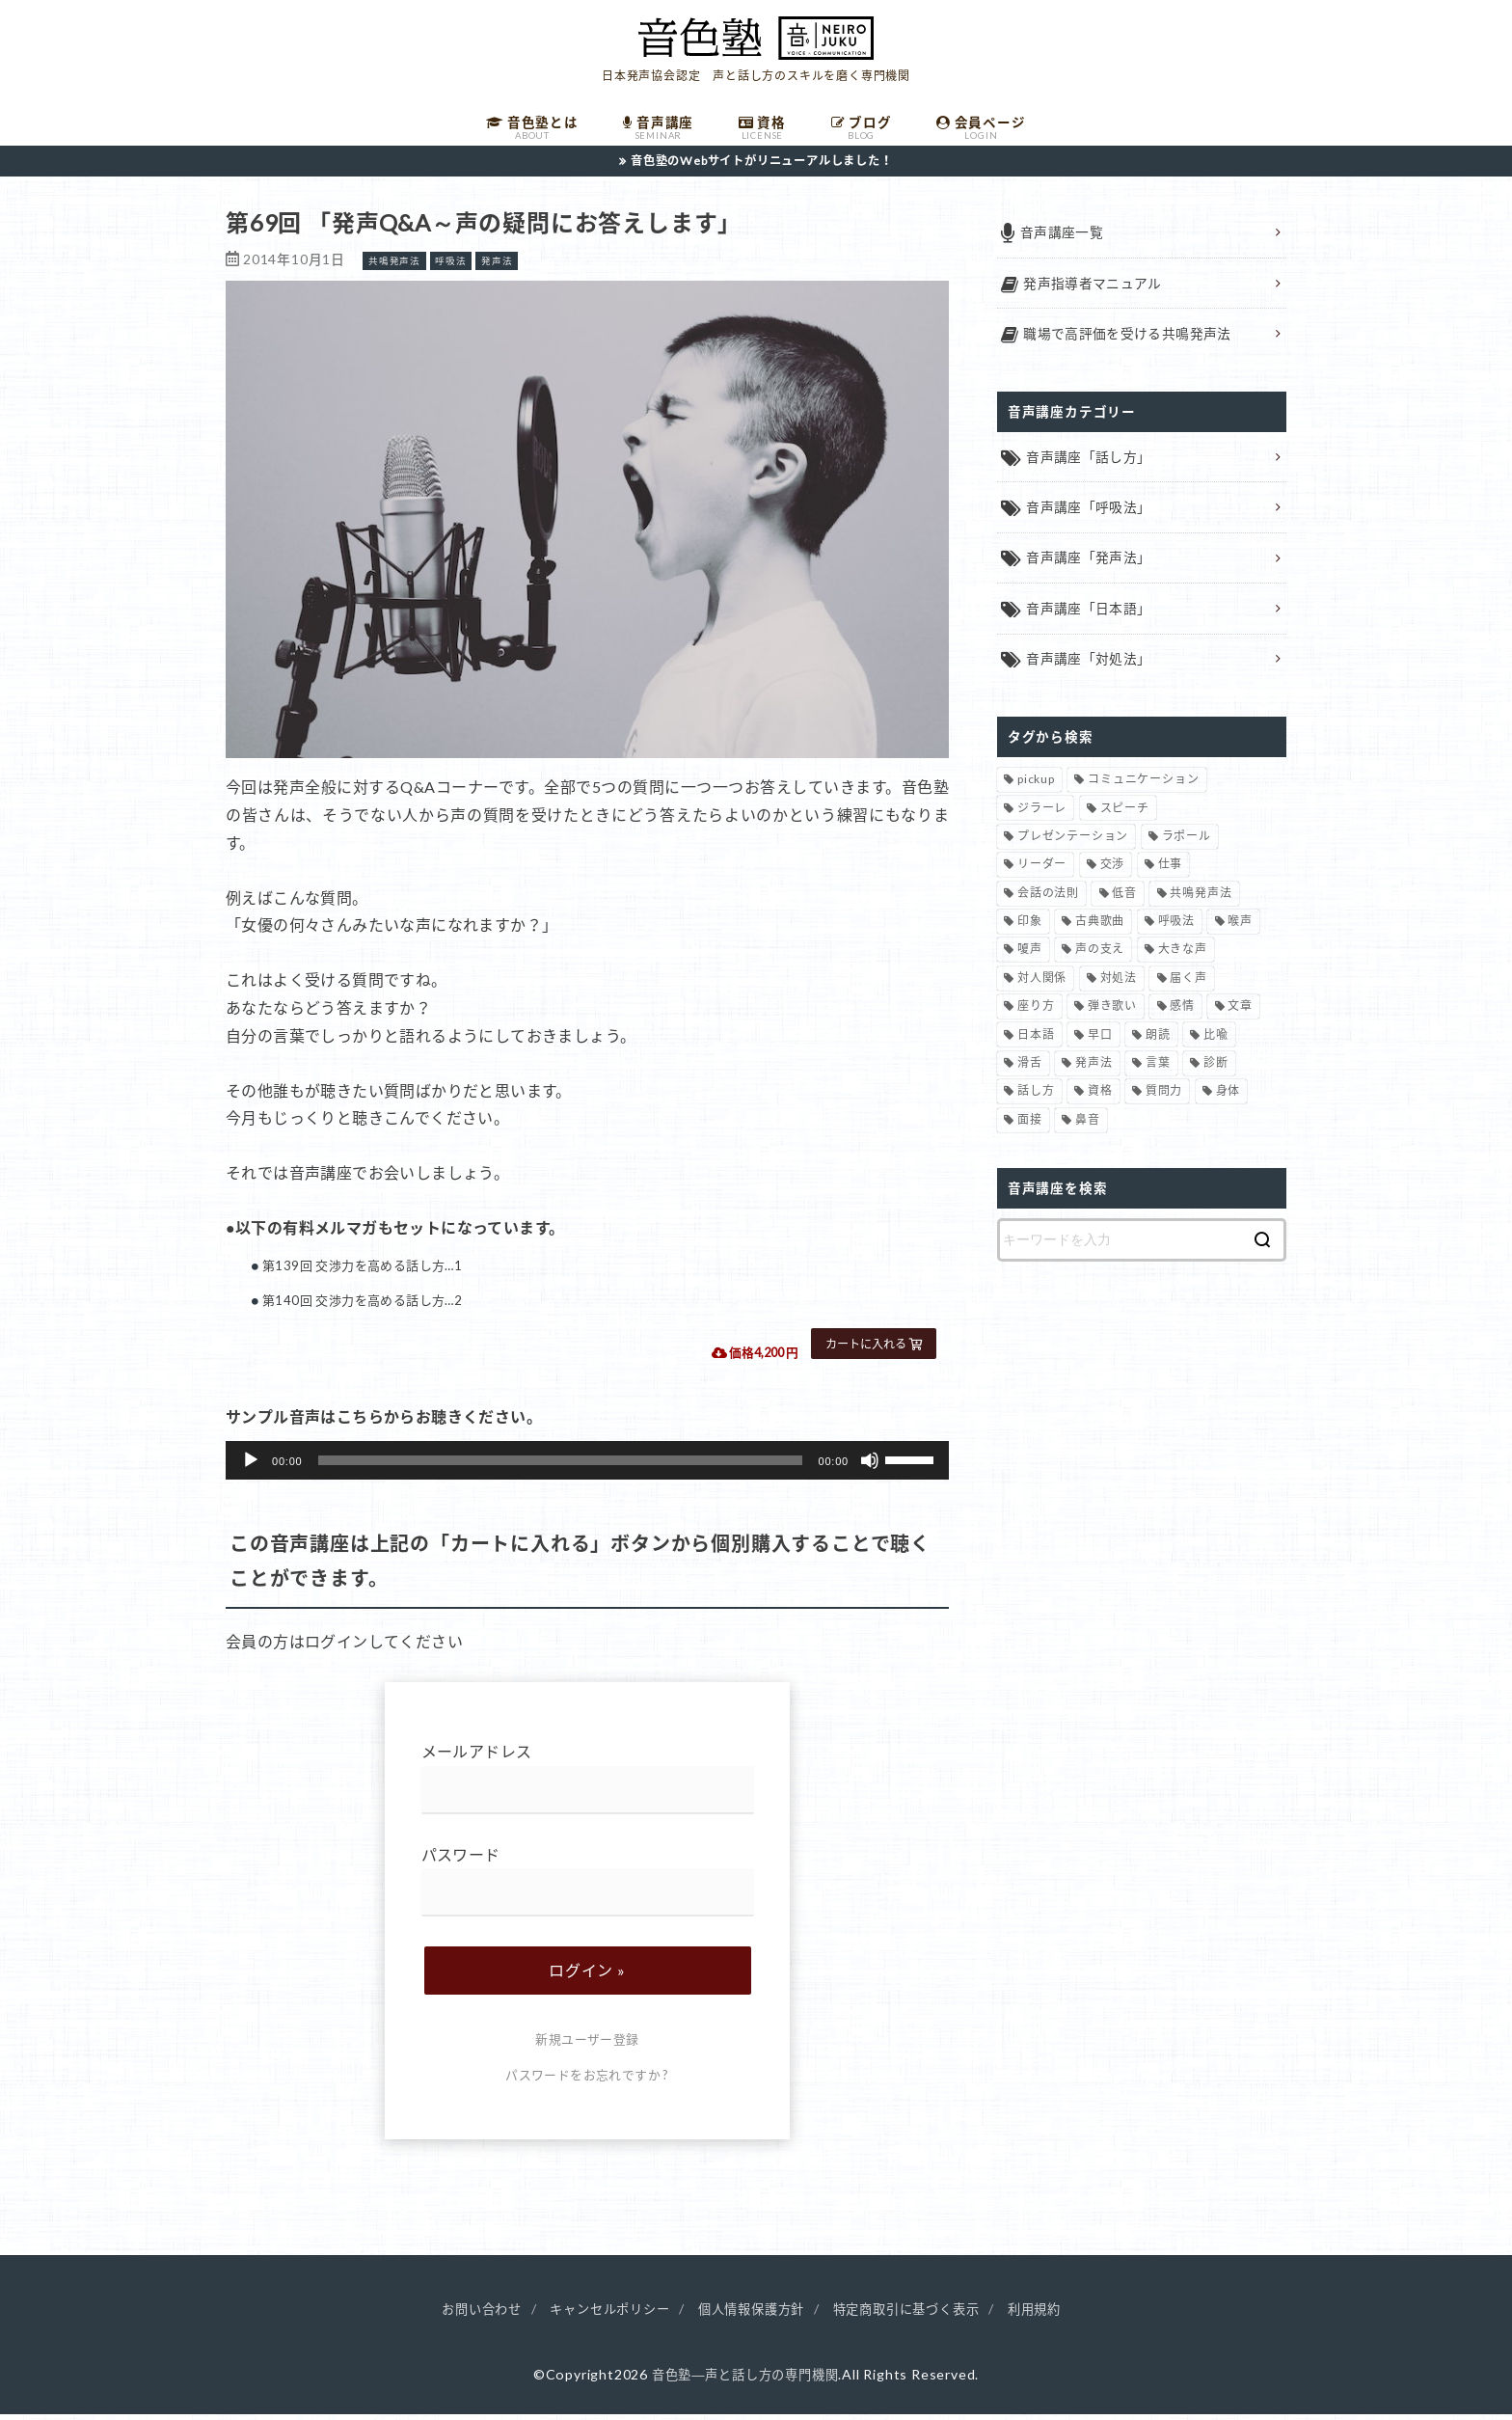 This screenshot has width=1512, height=2420. What do you see at coordinates (1170, 872) in the screenshot?
I see `仕事 [仕事 (12個の項目)]` at bounding box center [1170, 872].